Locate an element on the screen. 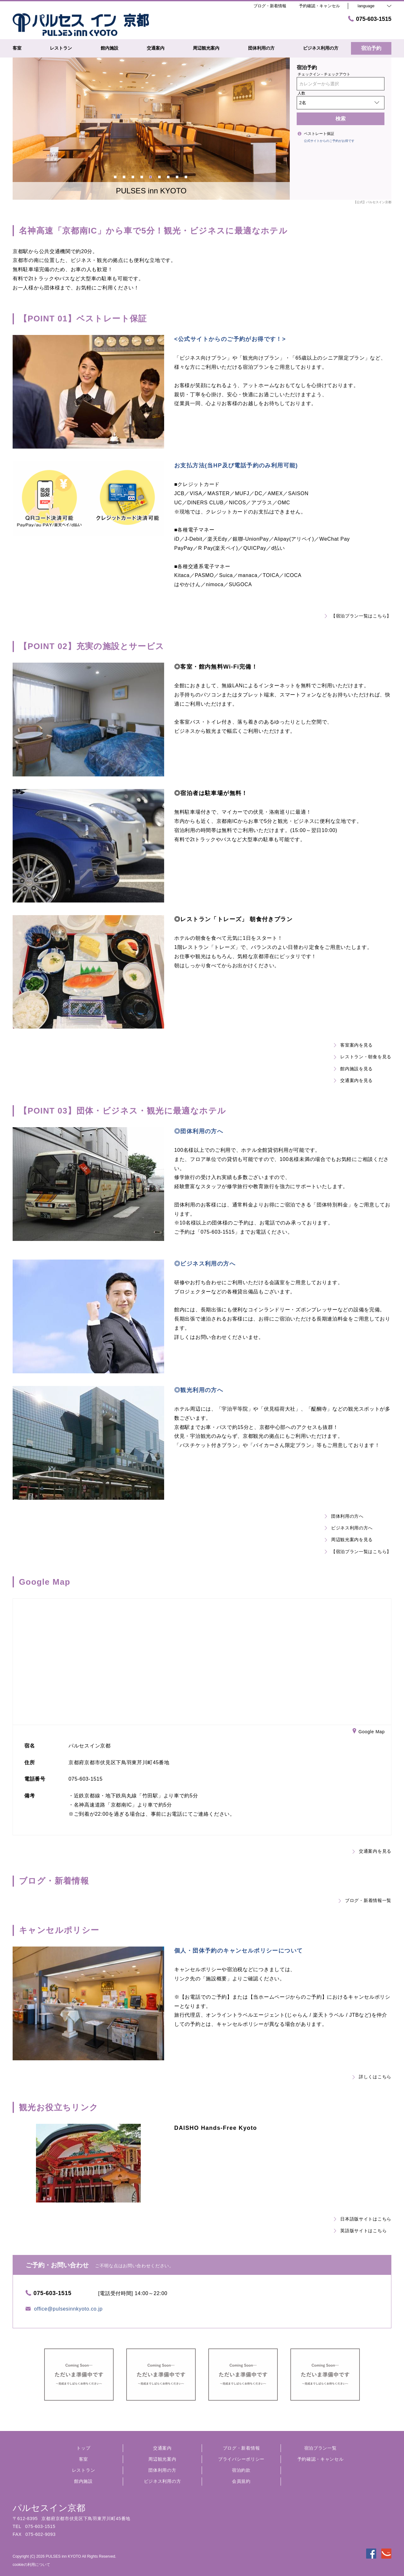  ◎ビジネス利用の方へ is located at coordinates (204, 1264).